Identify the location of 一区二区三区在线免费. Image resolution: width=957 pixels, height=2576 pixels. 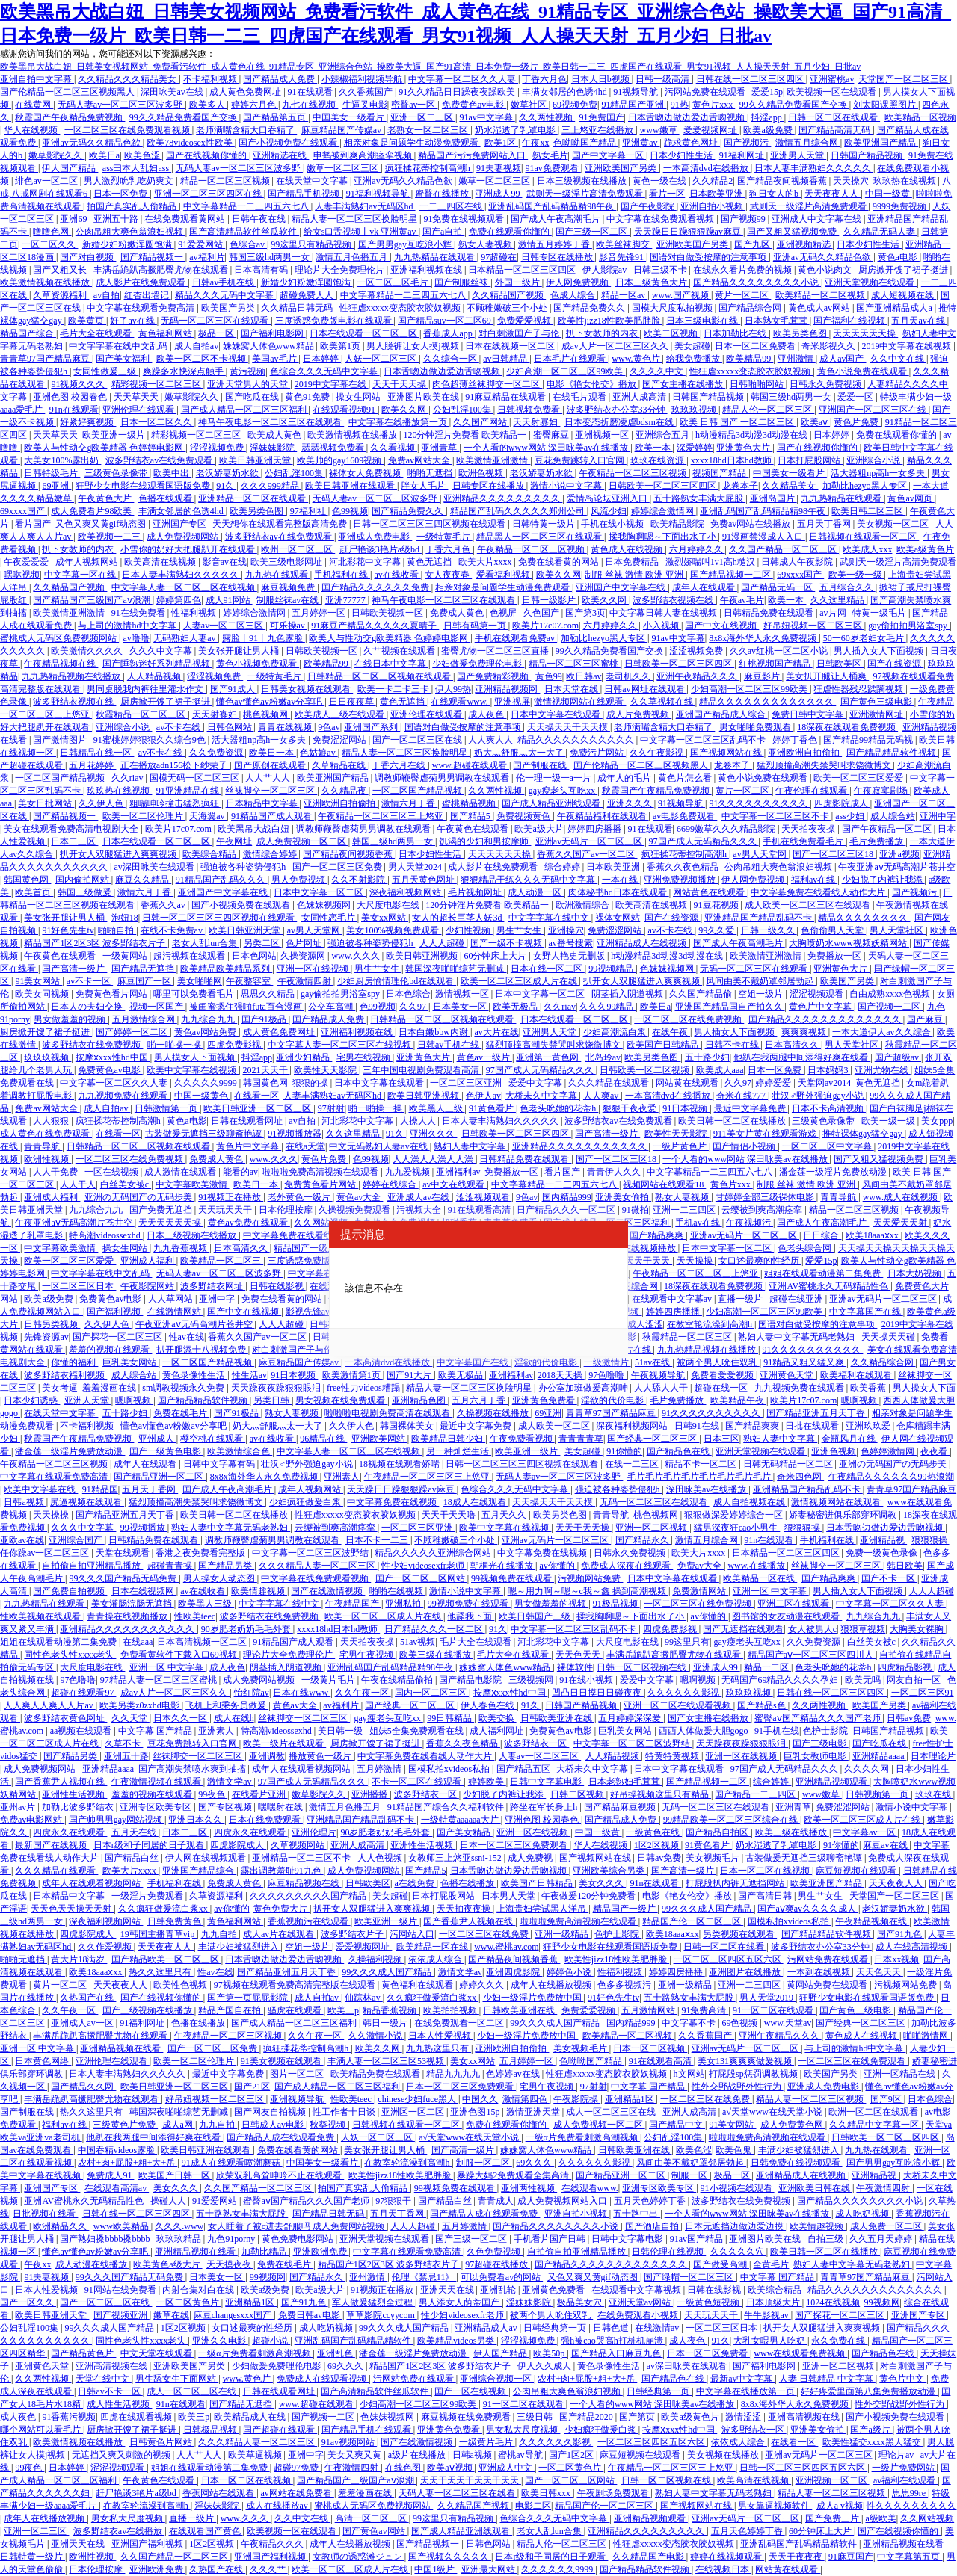
(485, 1934).